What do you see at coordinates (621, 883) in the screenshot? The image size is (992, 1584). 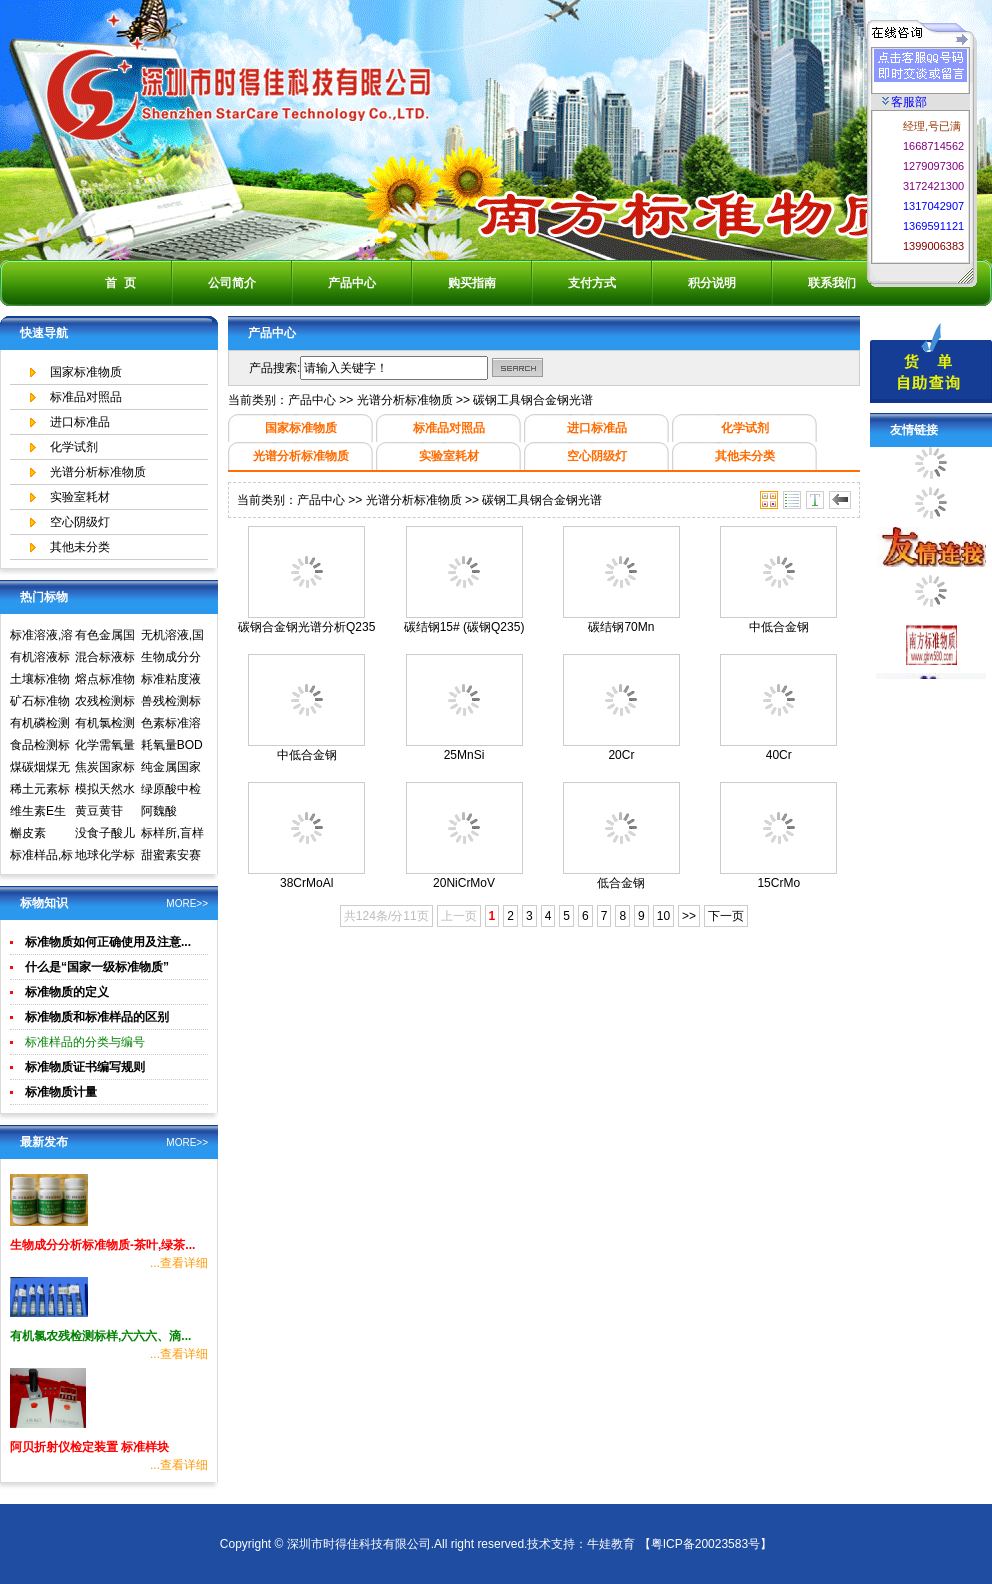 I see `低合金钢` at bounding box center [621, 883].